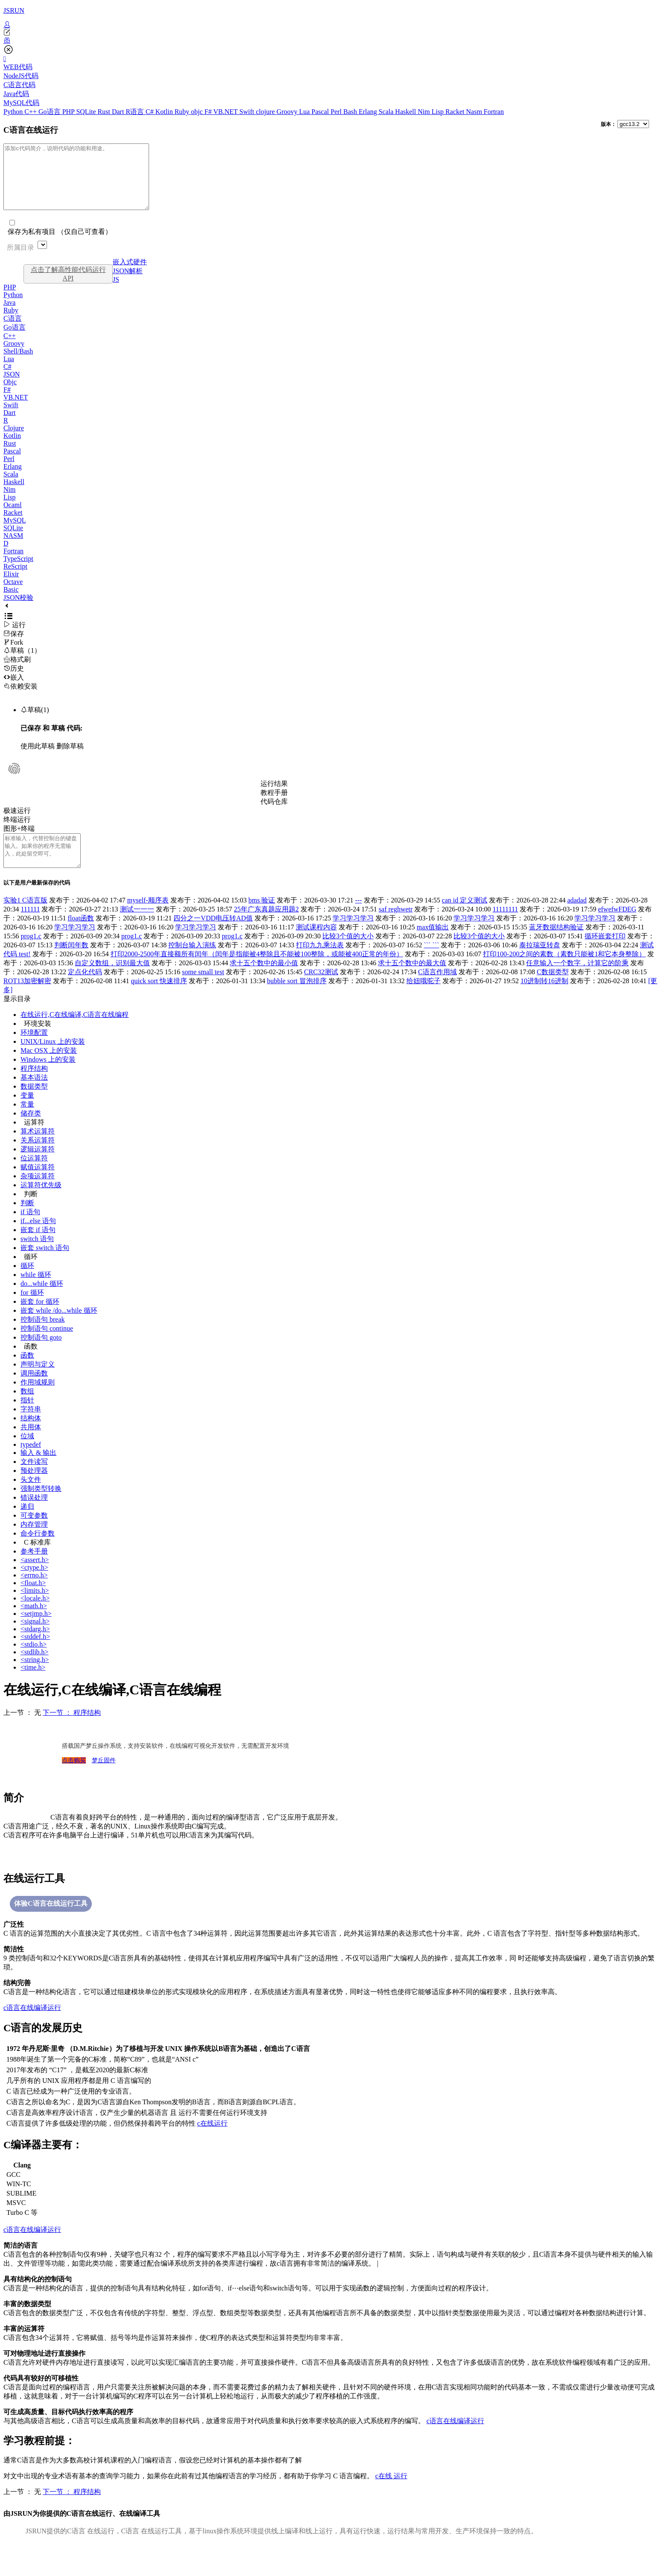  Describe the element at coordinates (431, 964) in the screenshot. I see ```` ```` at that location.